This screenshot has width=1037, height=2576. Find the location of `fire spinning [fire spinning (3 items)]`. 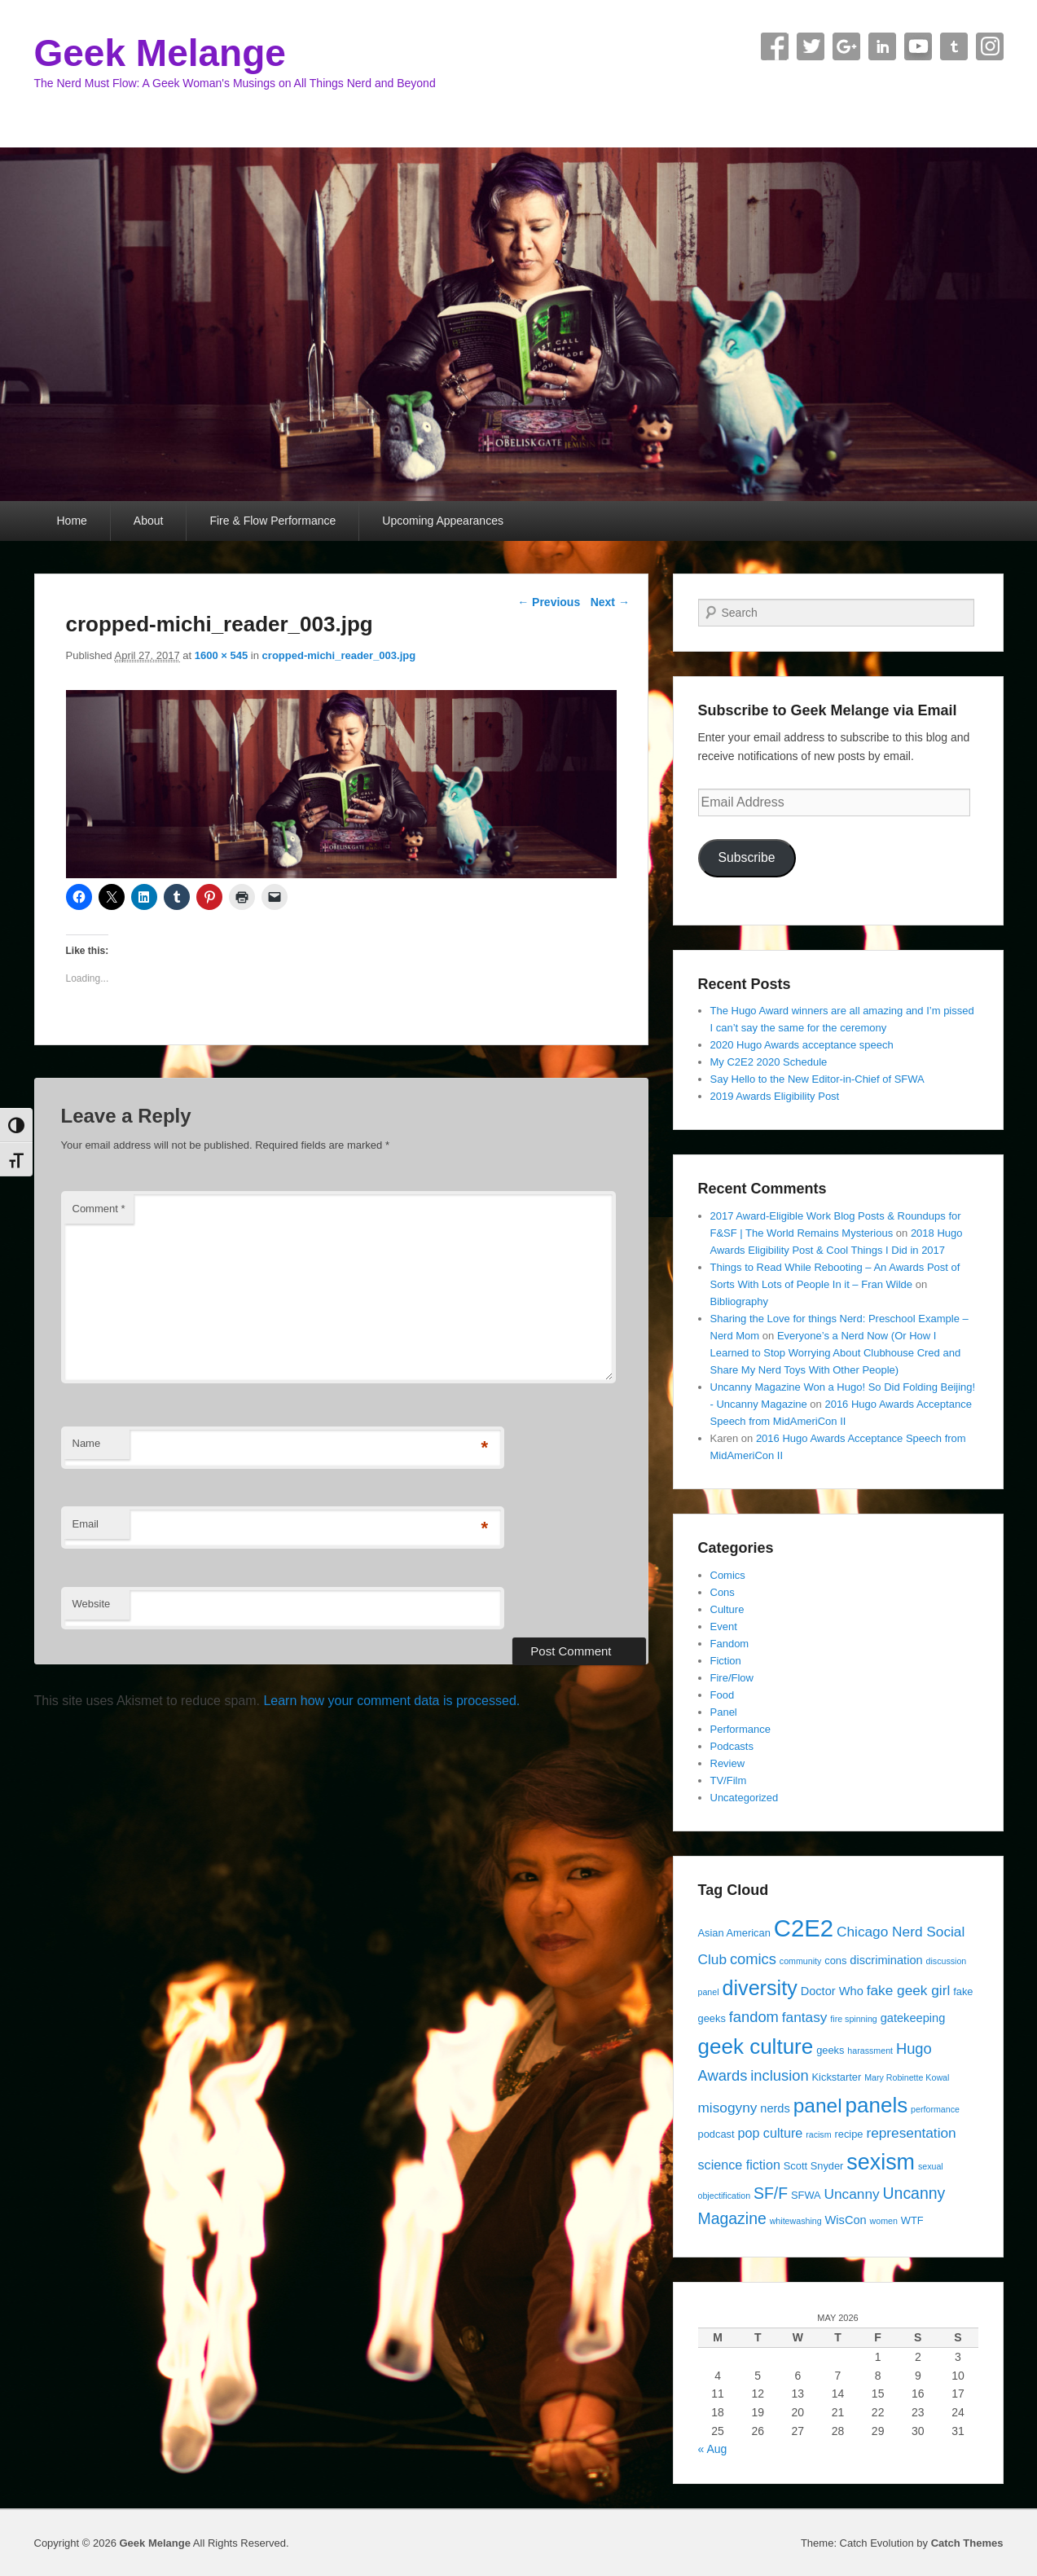

fire spinning [fire spinning (3 items)] is located at coordinates (853, 2019).